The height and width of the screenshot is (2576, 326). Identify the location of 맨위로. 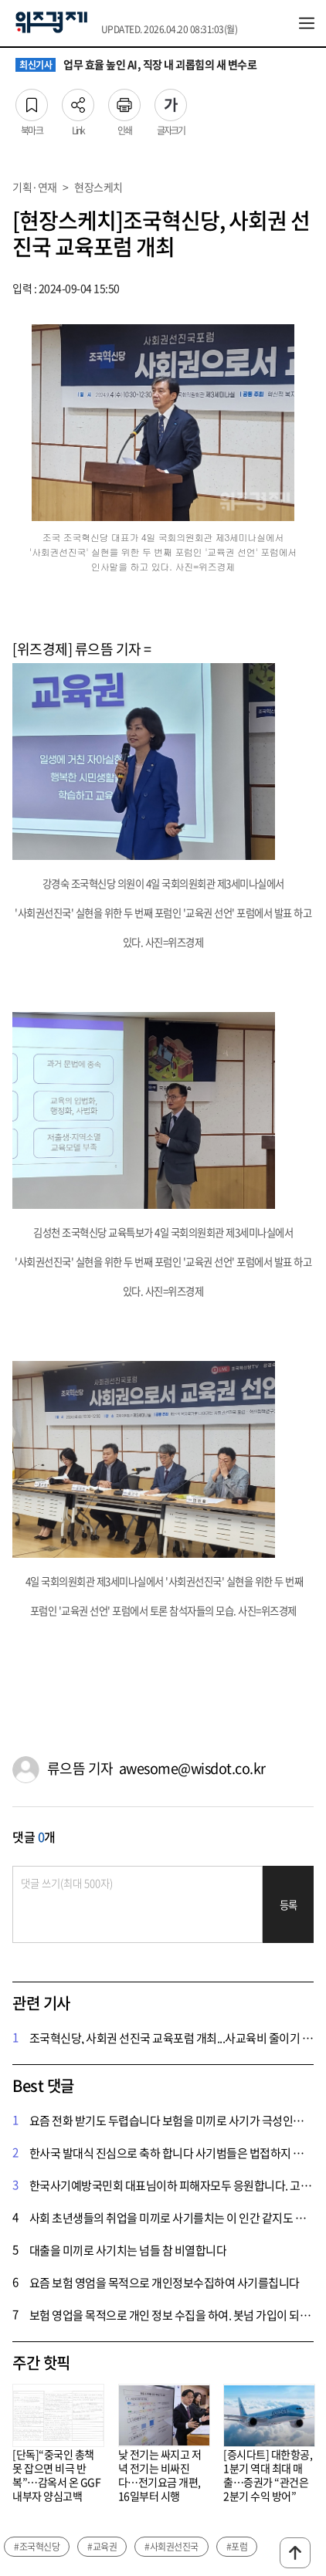
(295, 2552).